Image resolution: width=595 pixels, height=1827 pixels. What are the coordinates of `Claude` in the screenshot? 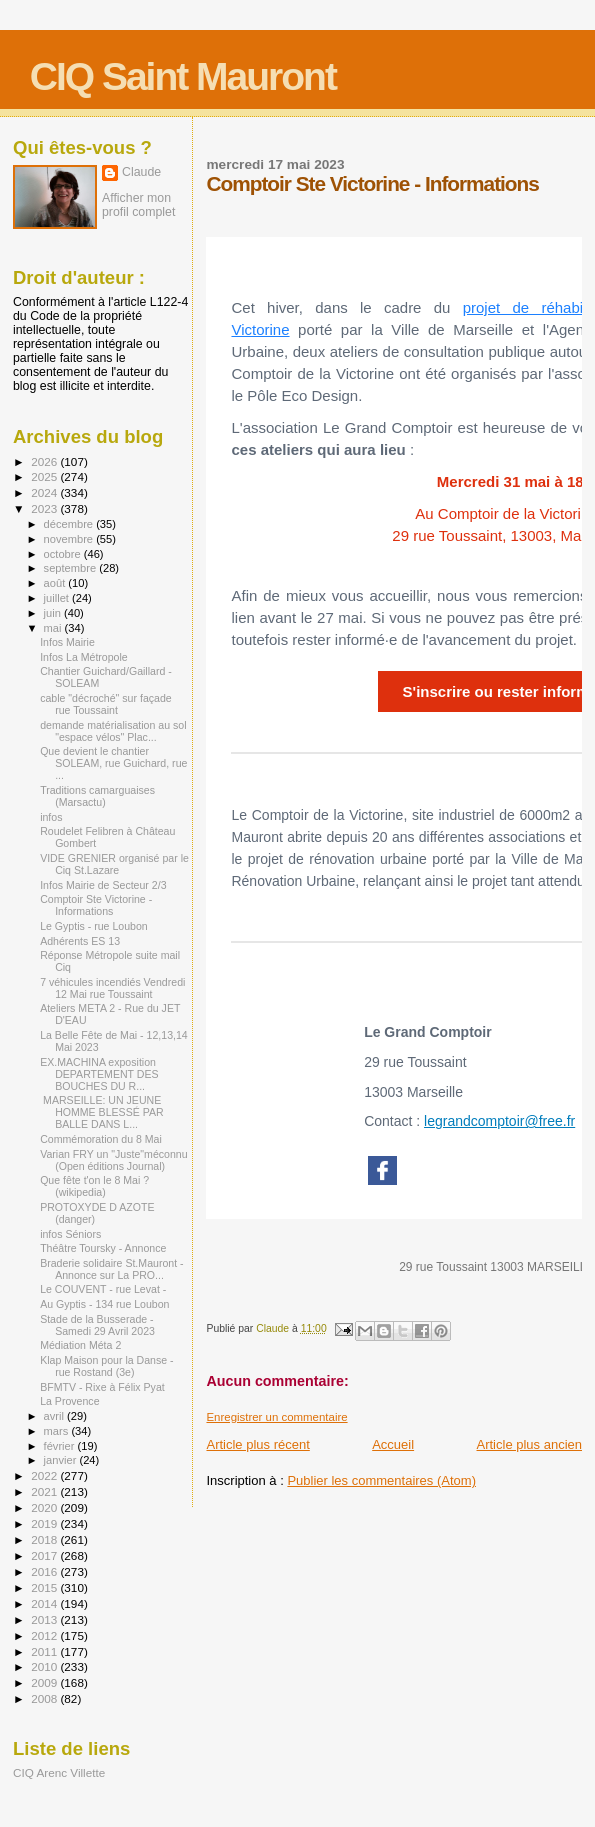 It's located at (141, 172).